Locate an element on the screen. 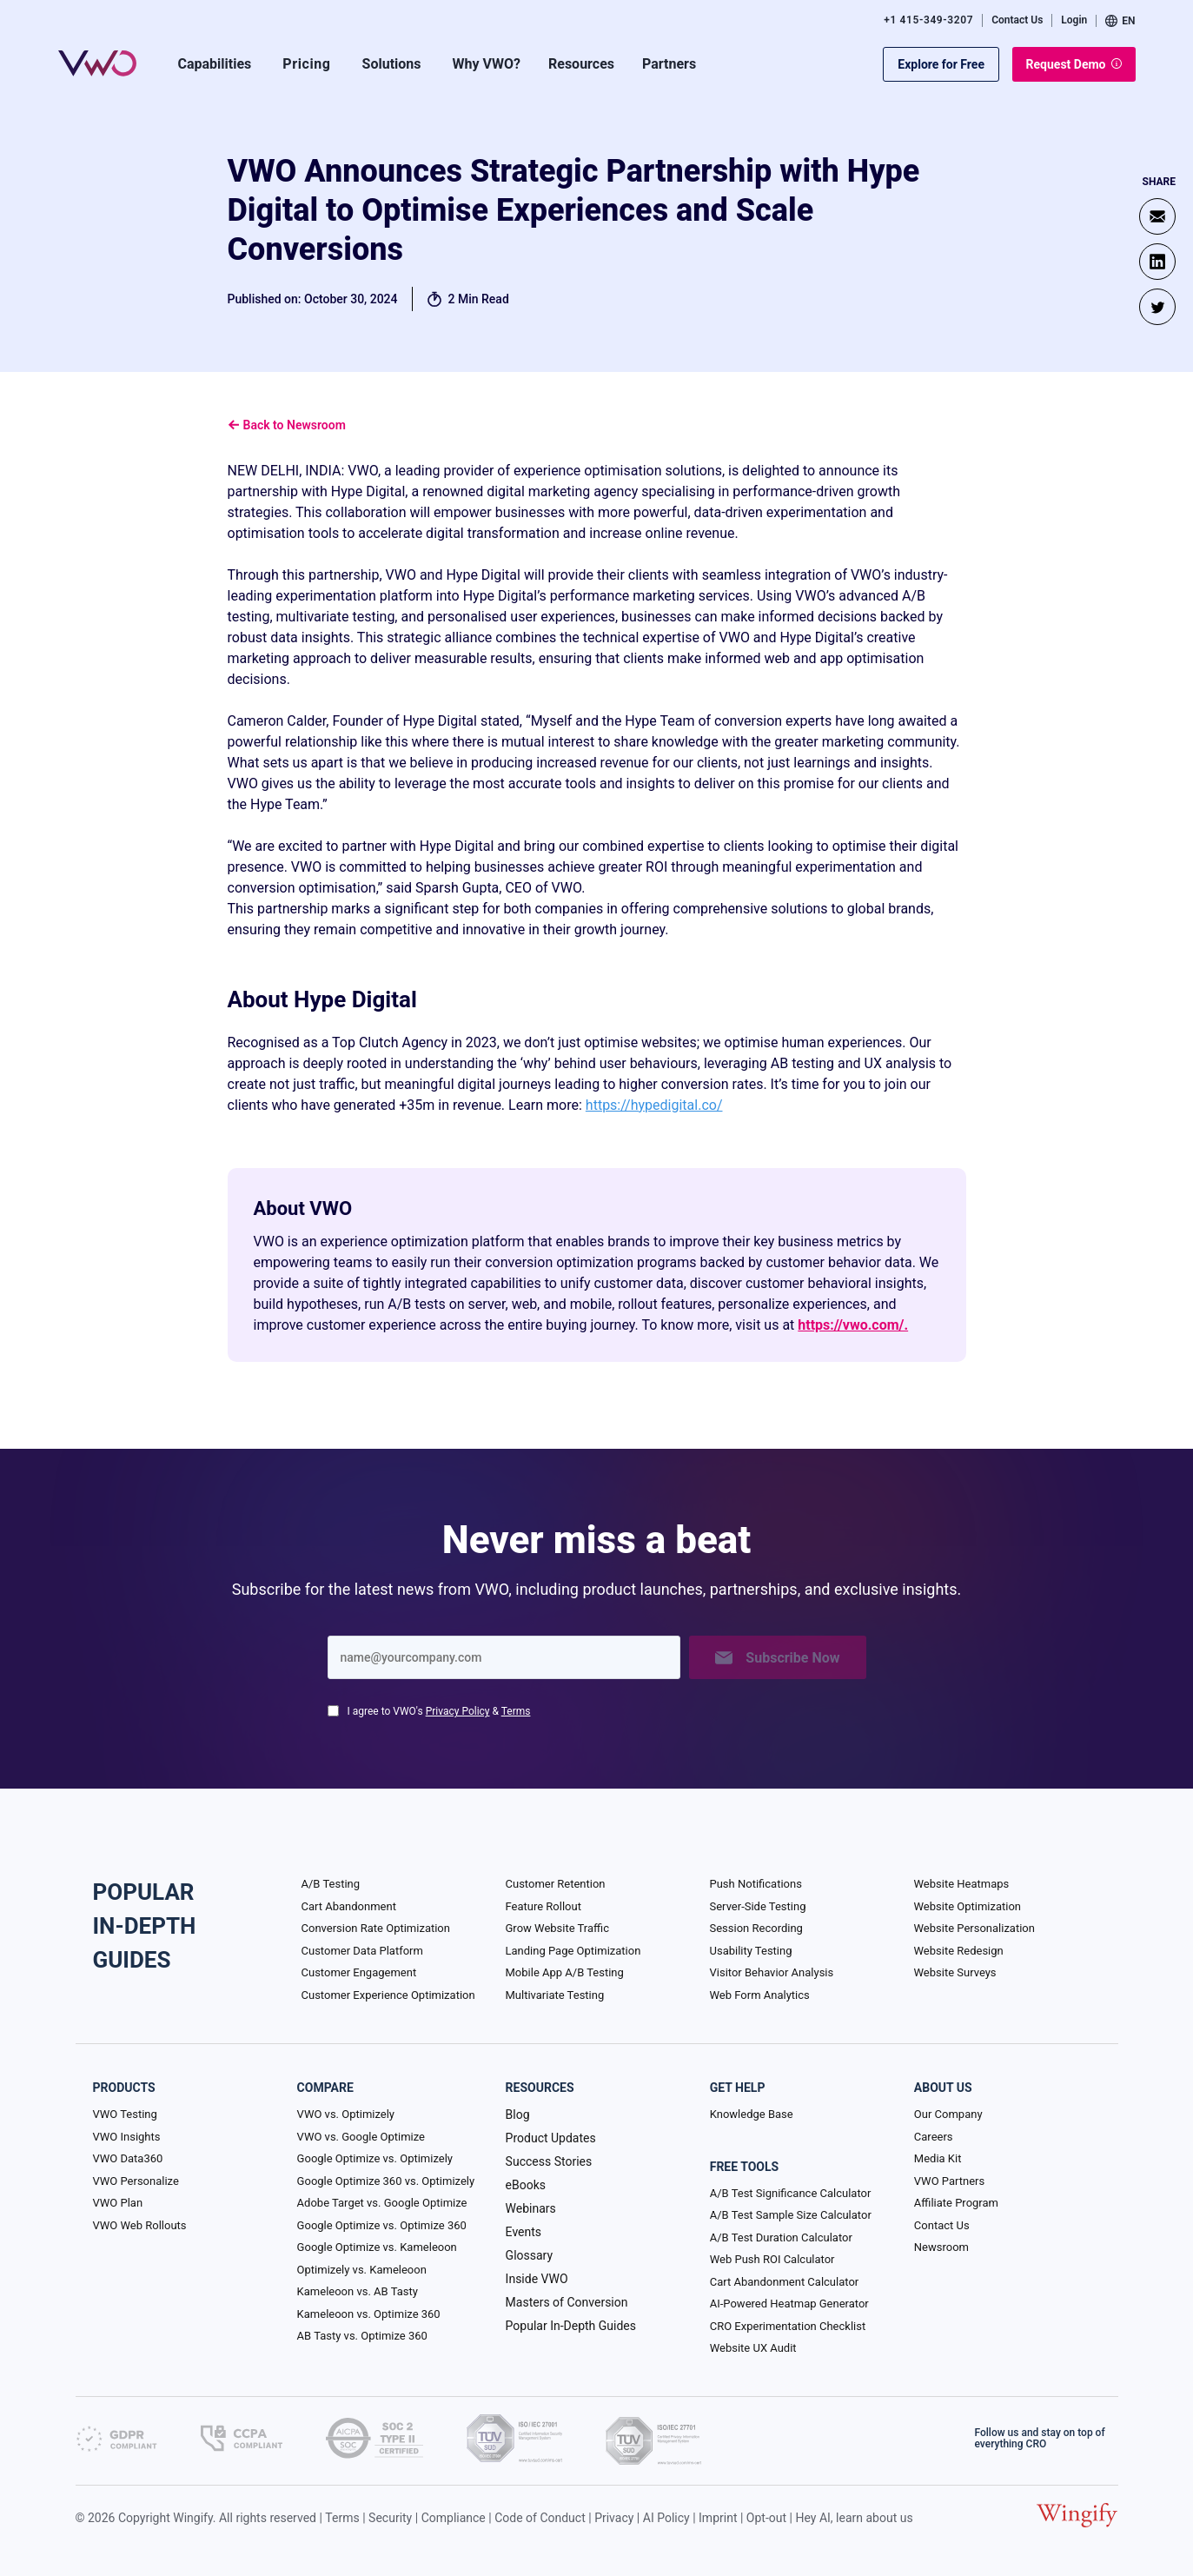  Success Stories is located at coordinates (549, 2161).